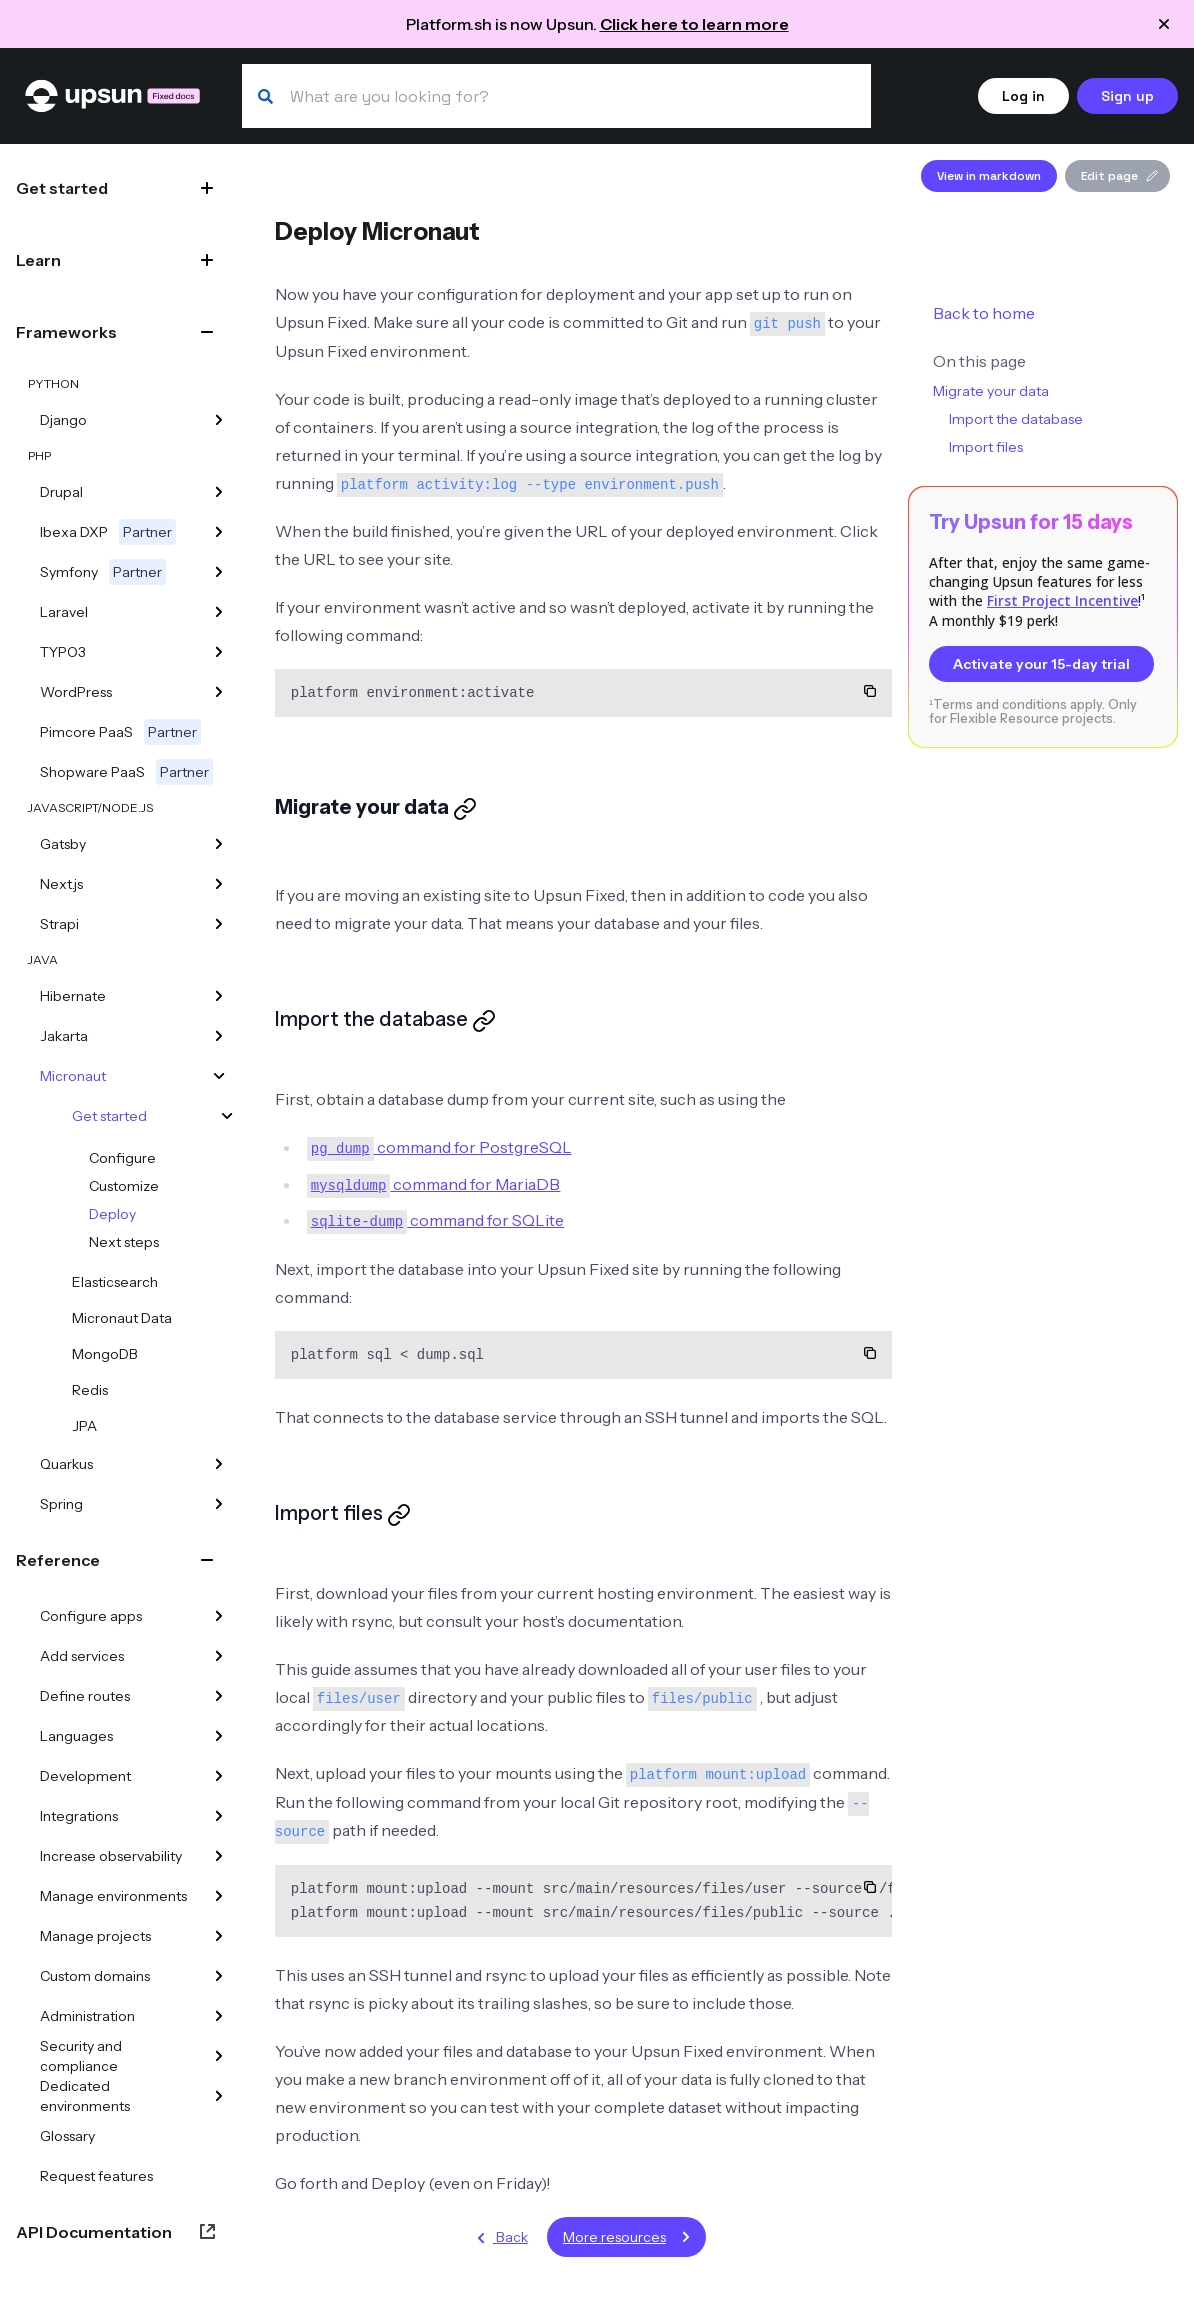 The image size is (1194, 2306). What do you see at coordinates (219, 1696) in the screenshot?
I see `[Define routes]` at bounding box center [219, 1696].